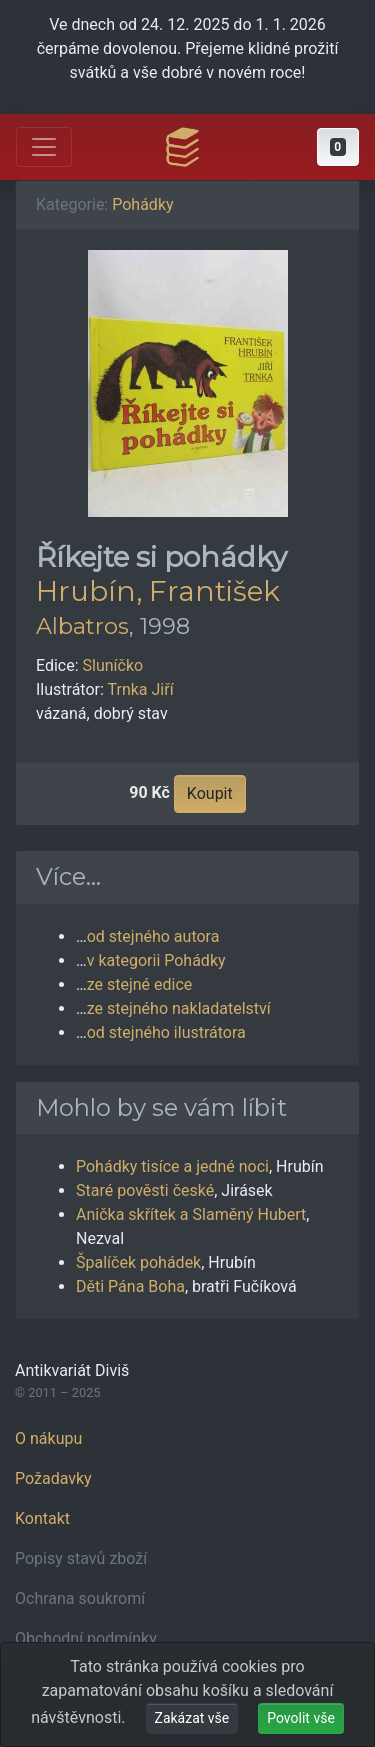 This screenshot has width=375, height=1747. I want to click on Hrubín, František, so click(158, 591).